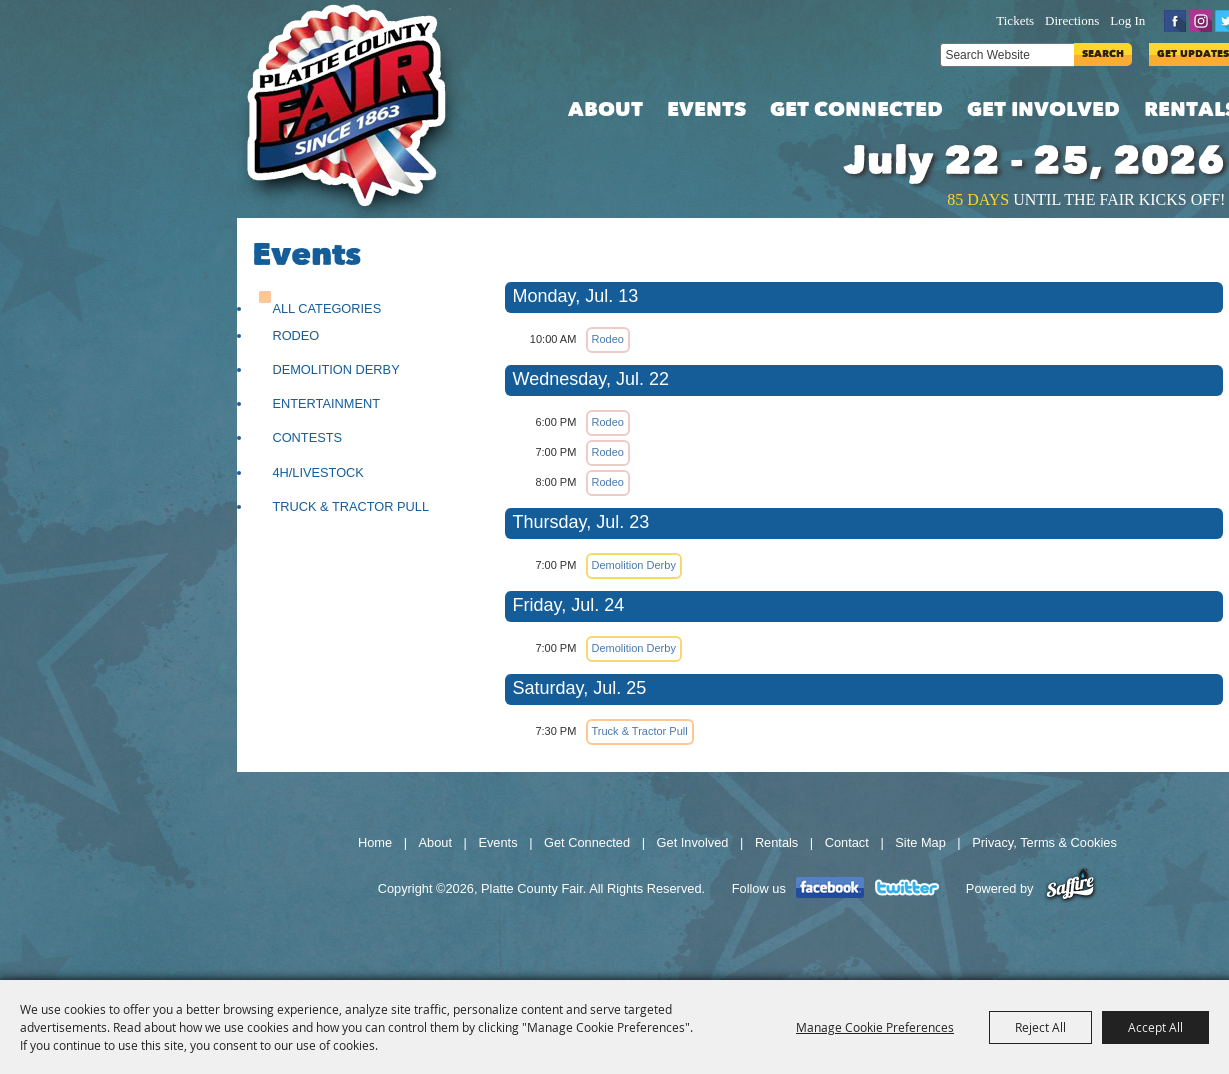 The height and width of the screenshot is (1074, 1229). I want to click on Rentals, so click(776, 842).